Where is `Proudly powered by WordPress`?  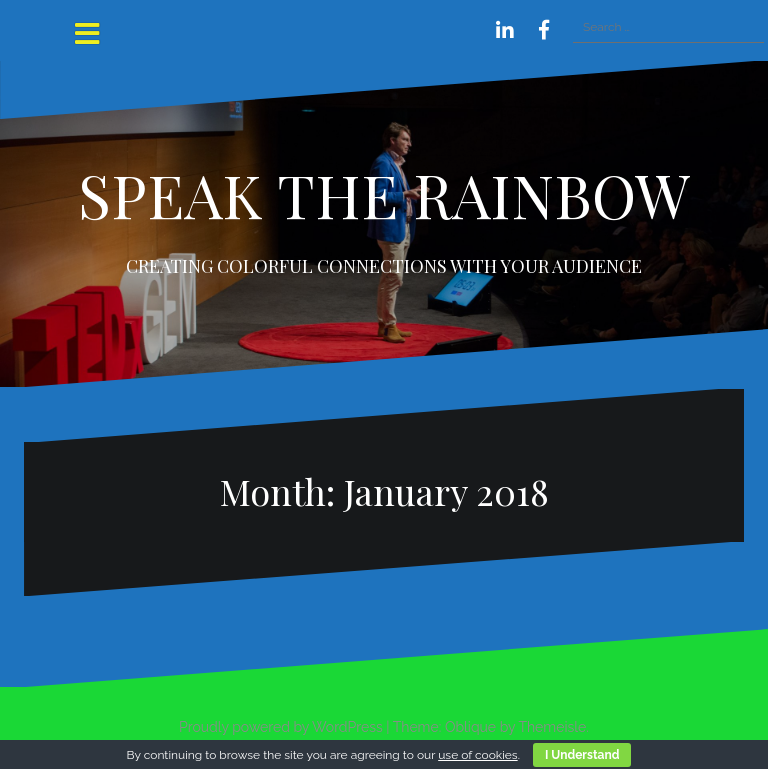
Proudly powered by WordPress is located at coordinates (281, 727).